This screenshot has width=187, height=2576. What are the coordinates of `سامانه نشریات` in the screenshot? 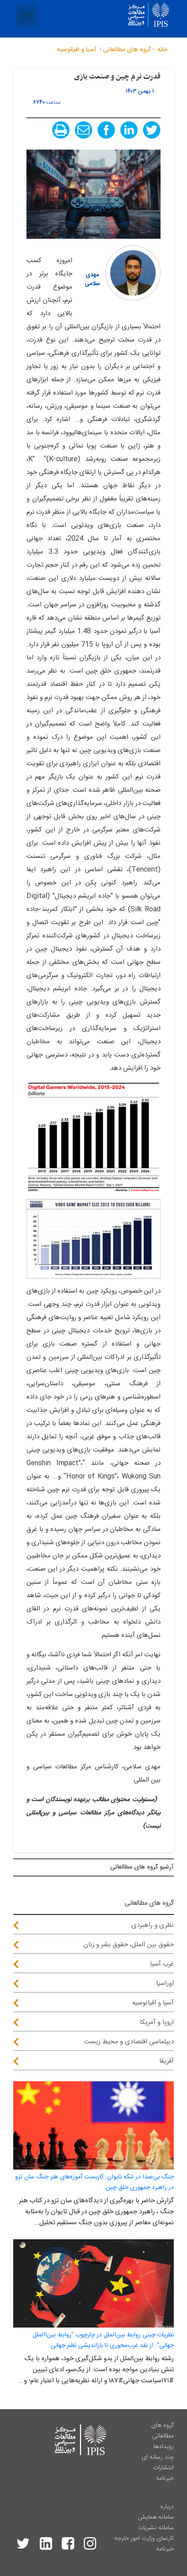 It's located at (156, 2528).